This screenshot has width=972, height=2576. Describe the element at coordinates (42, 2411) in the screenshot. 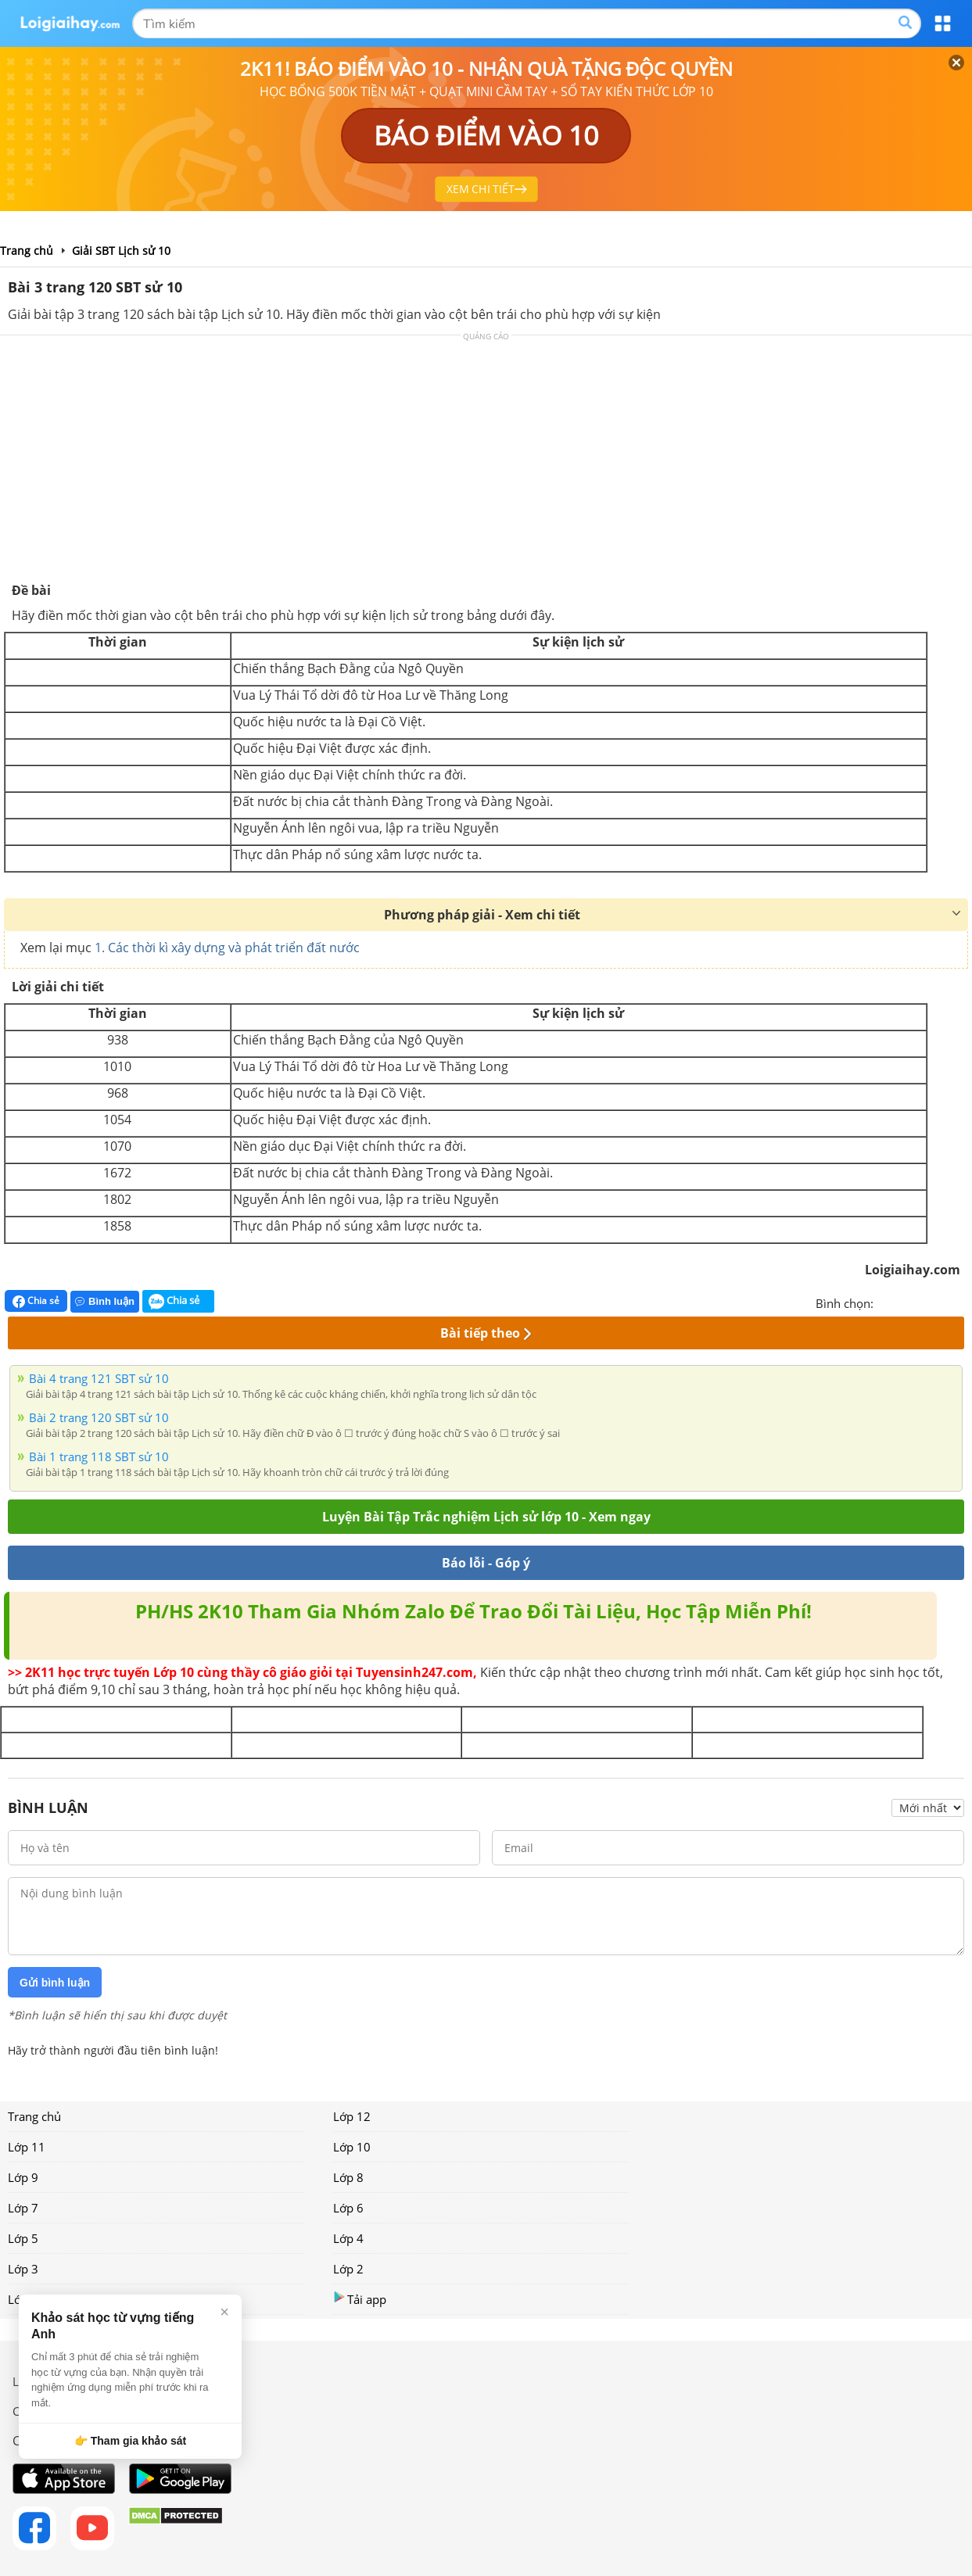

I see `Chính sách` at that location.